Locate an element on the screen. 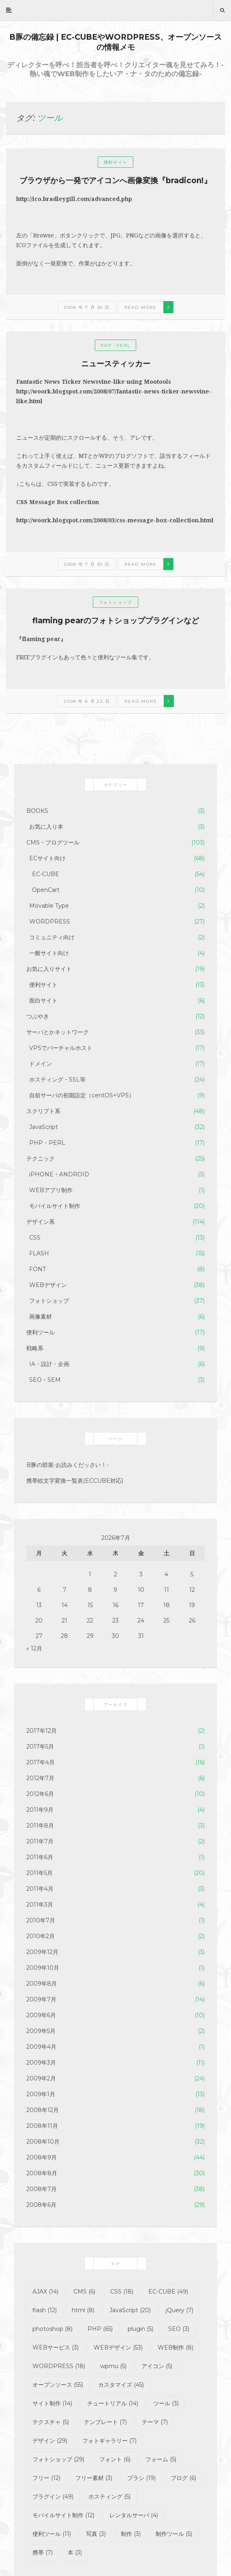  スクリプト系 is located at coordinates (43, 1111).